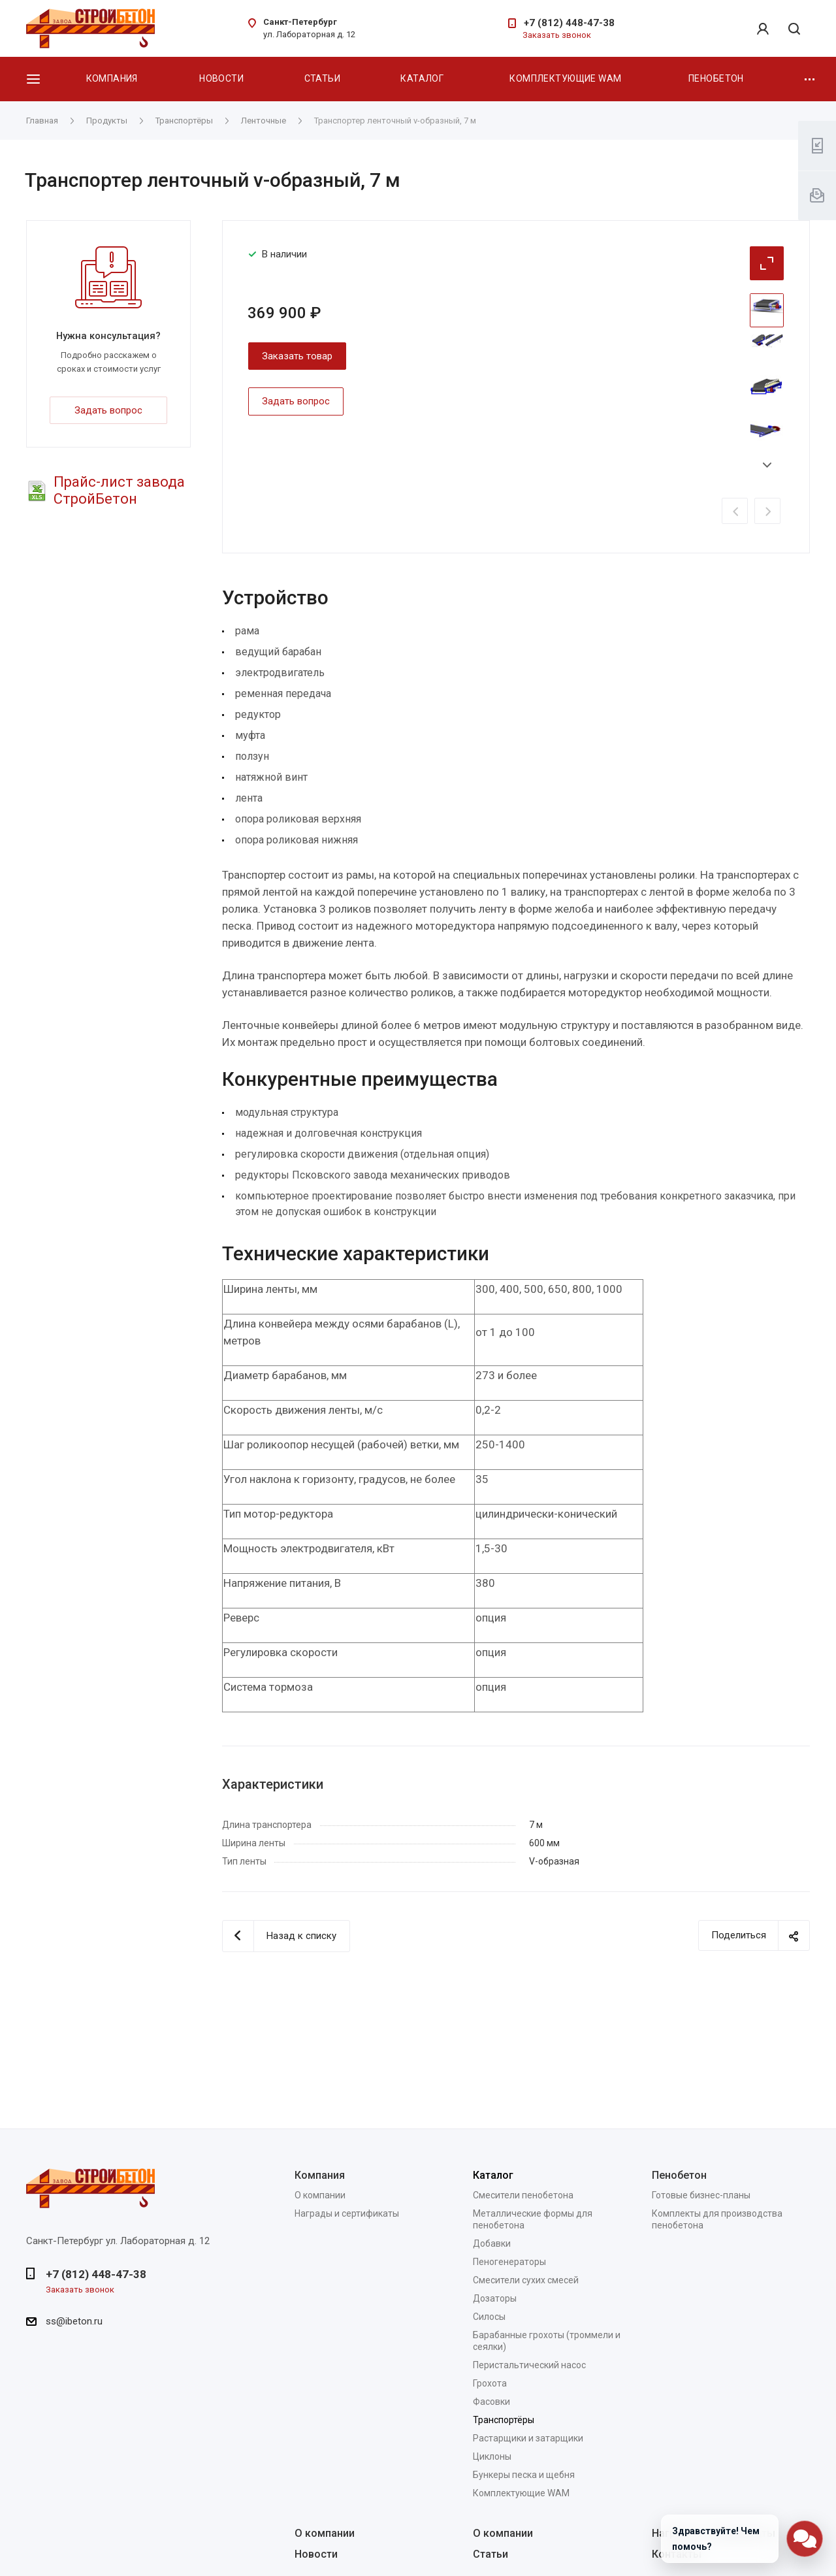 This screenshot has width=836, height=2576. Describe the element at coordinates (529, 2365) in the screenshot. I see `Перистальтический насос` at that location.